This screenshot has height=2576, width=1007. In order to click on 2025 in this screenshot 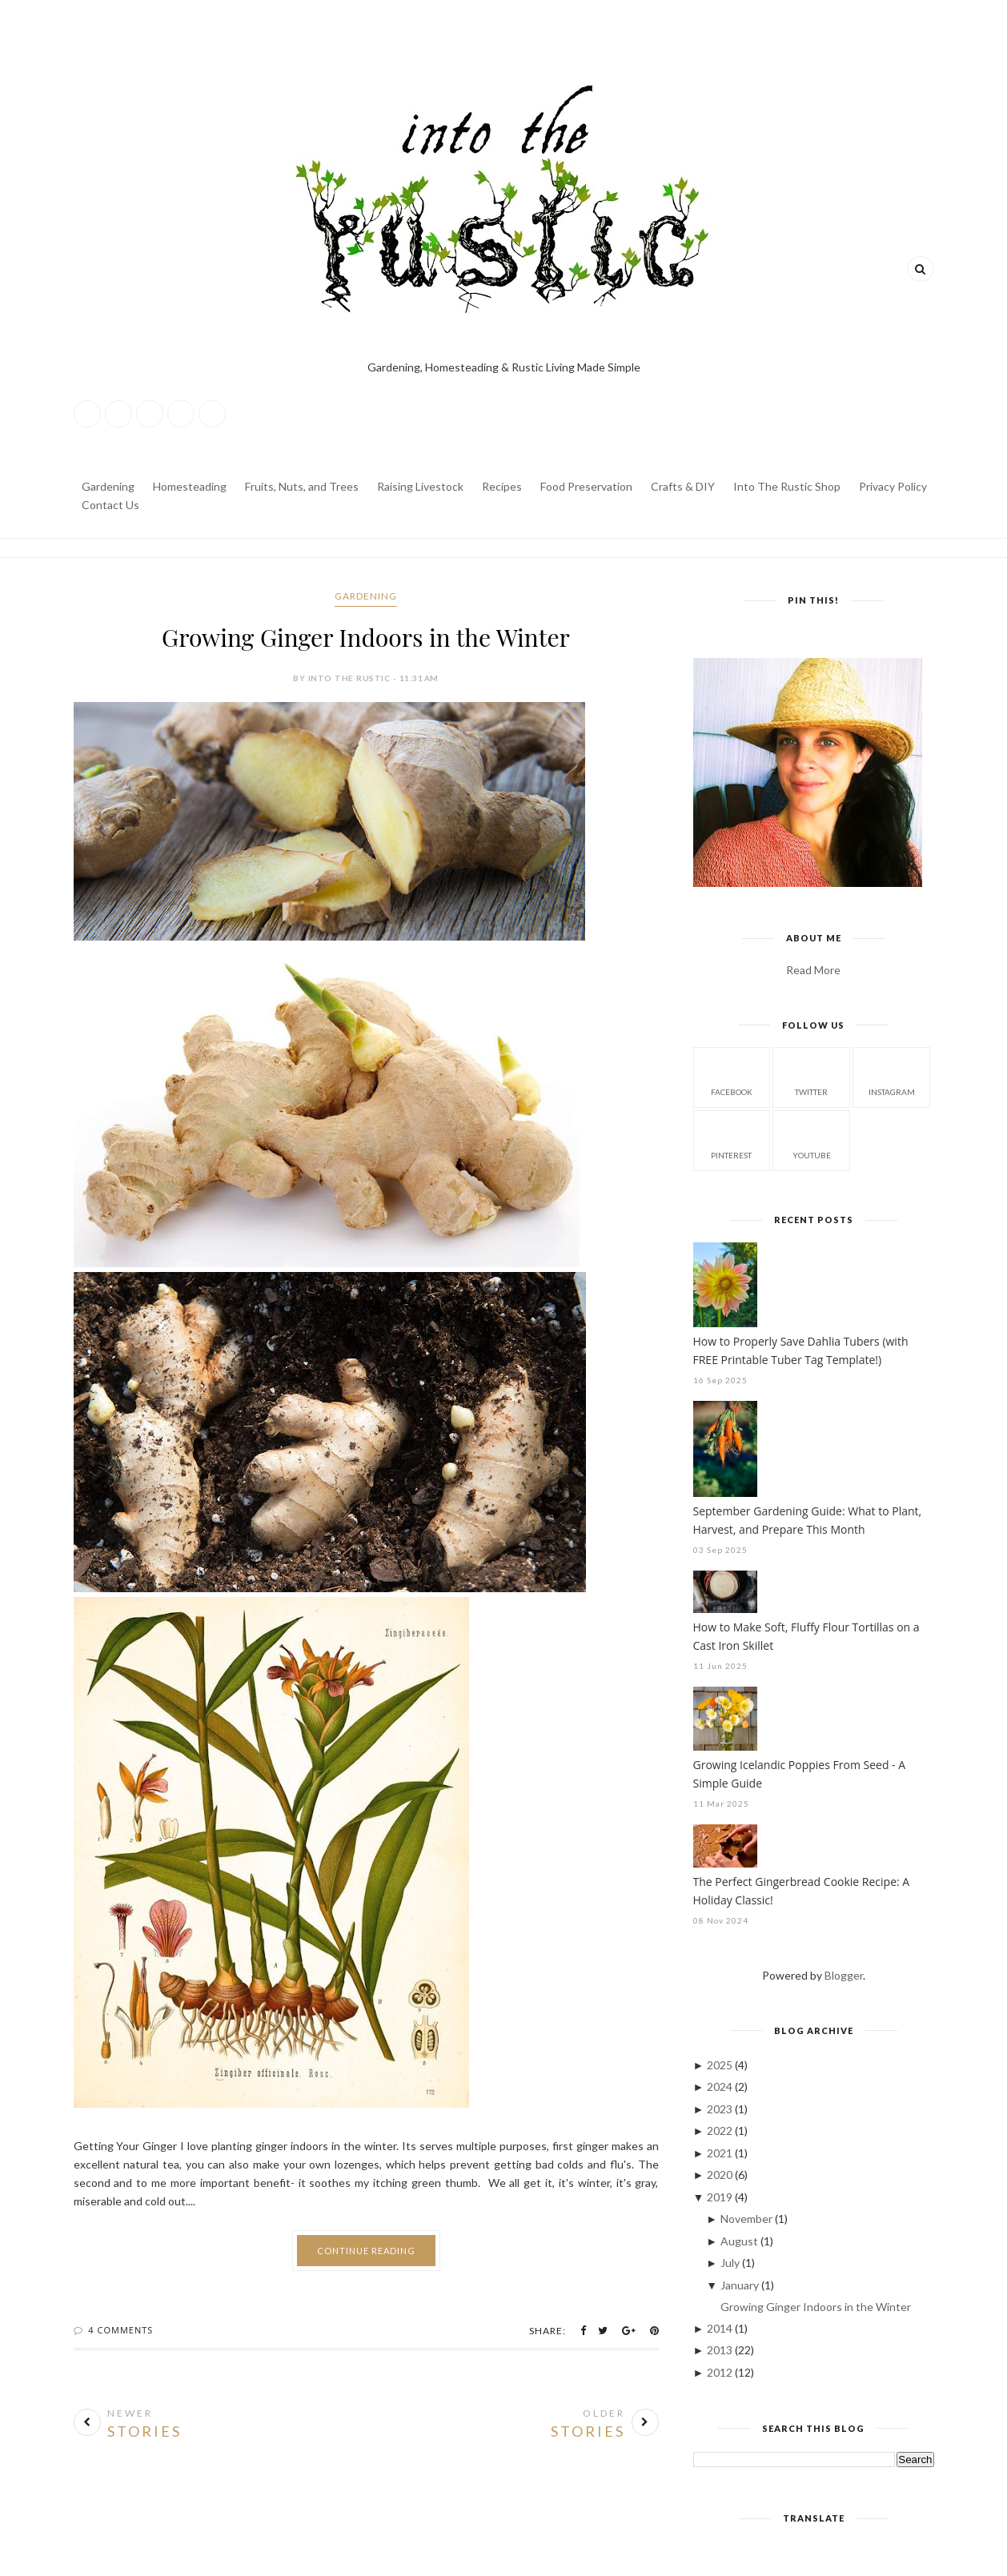, I will do `click(721, 2065)`.